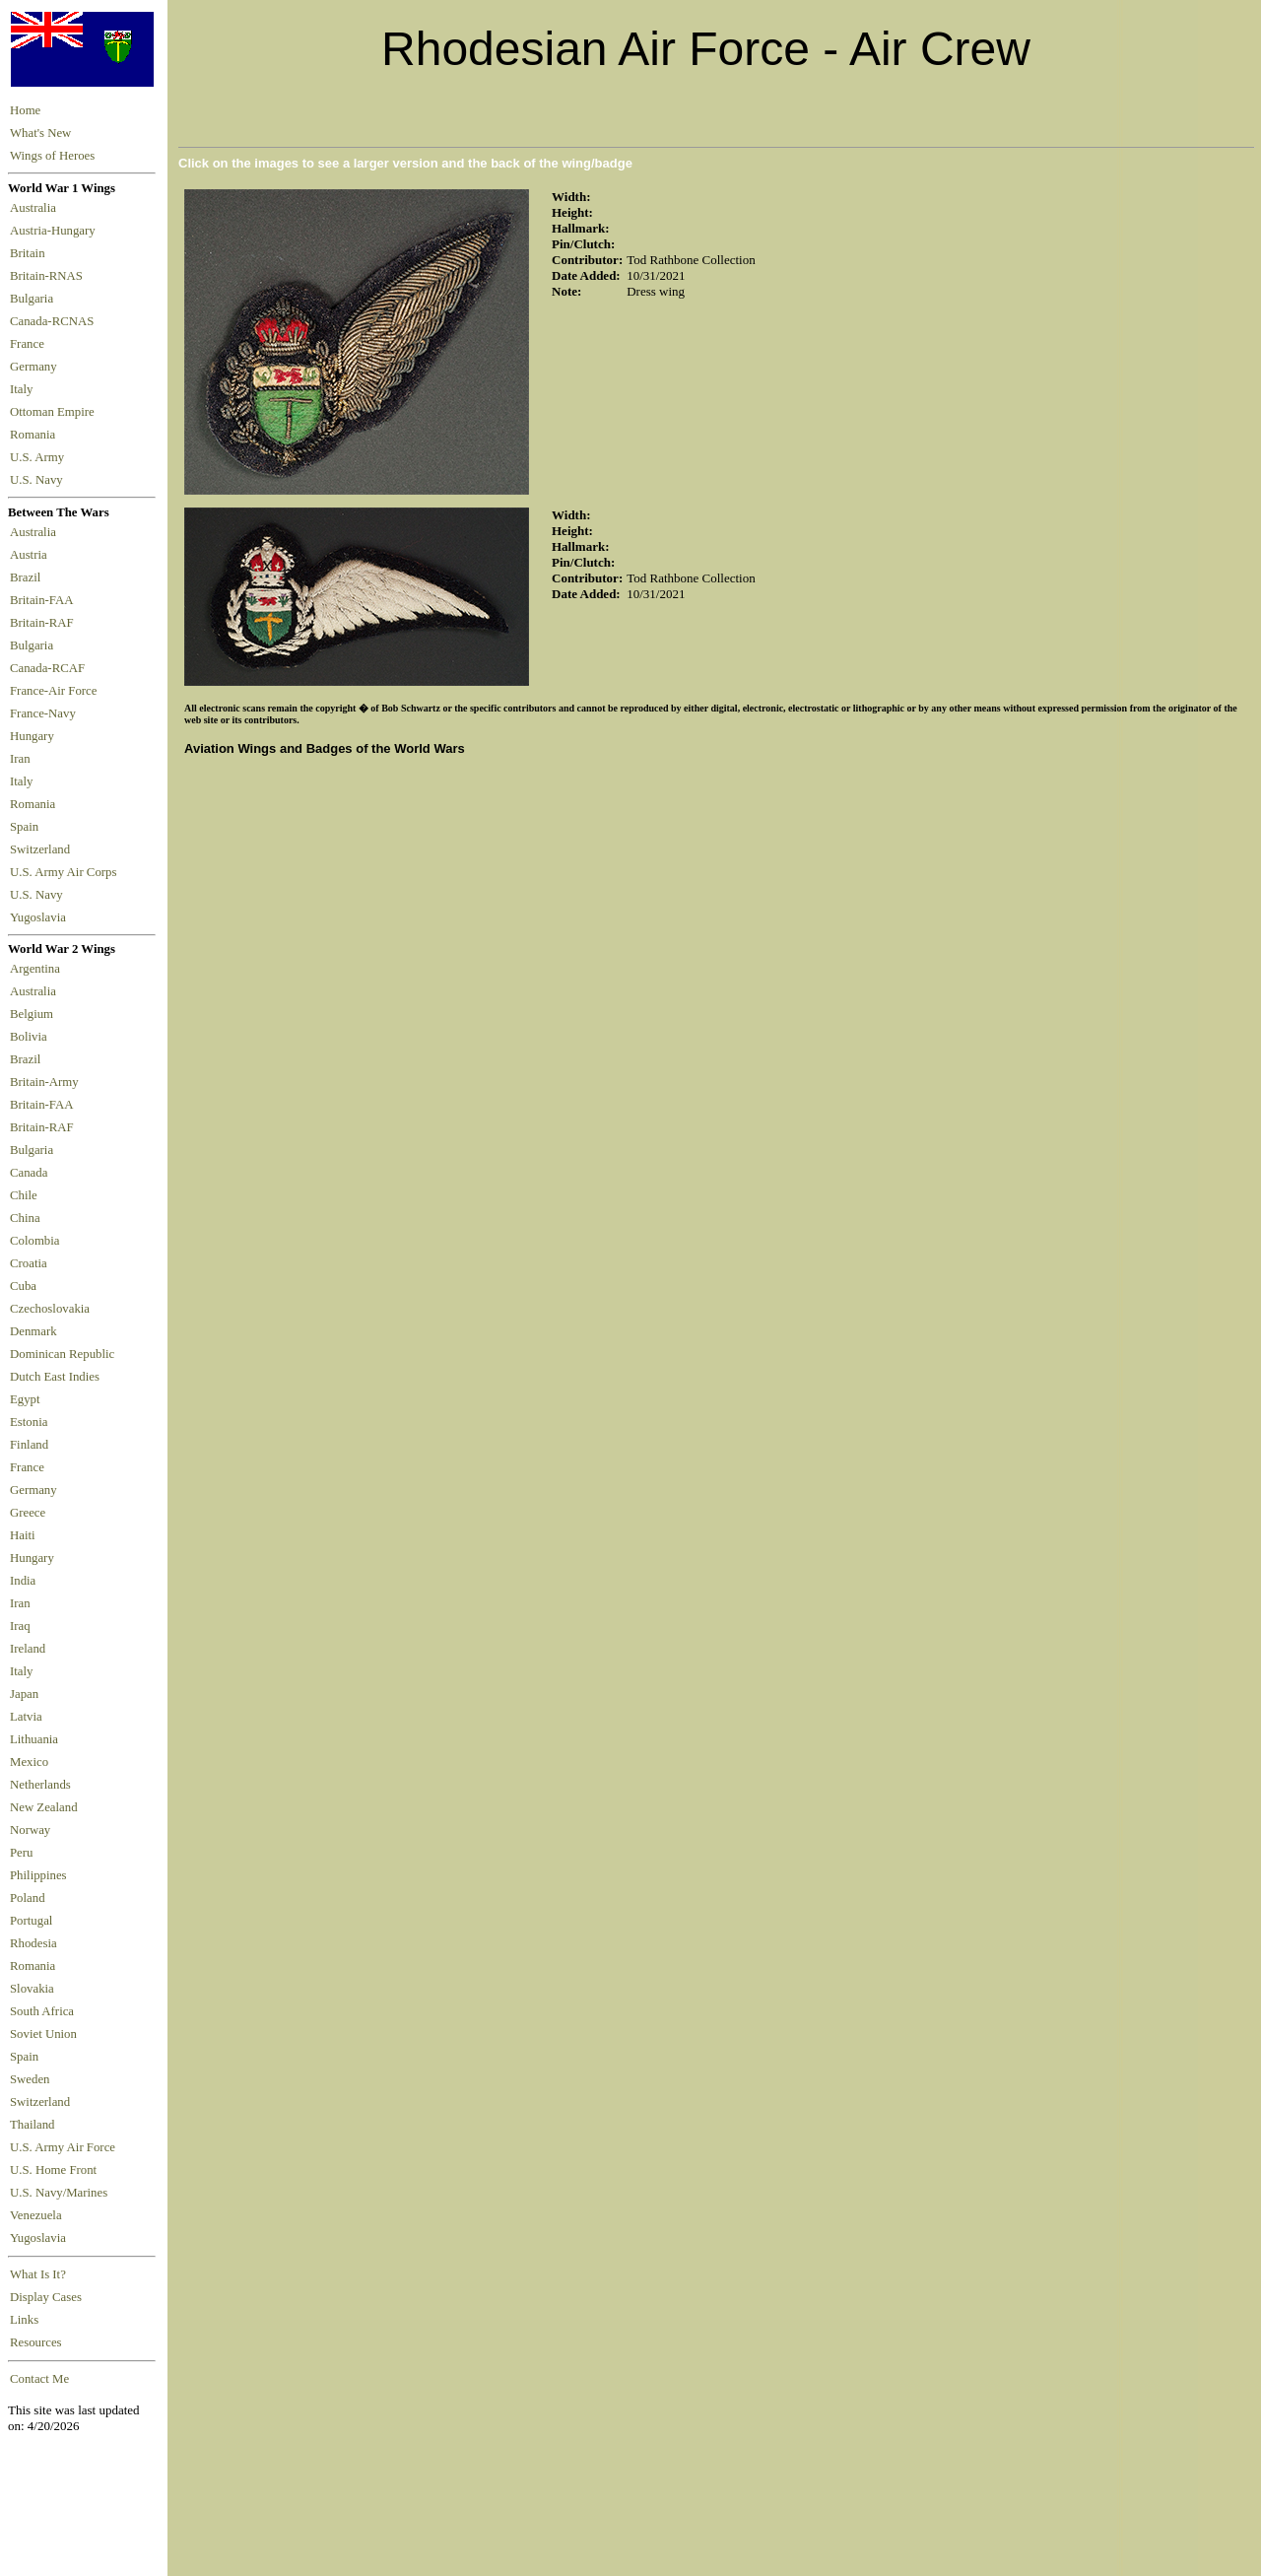 The width and height of the screenshot is (1261, 2576). Describe the element at coordinates (30, 253) in the screenshot. I see `Britain` at that location.